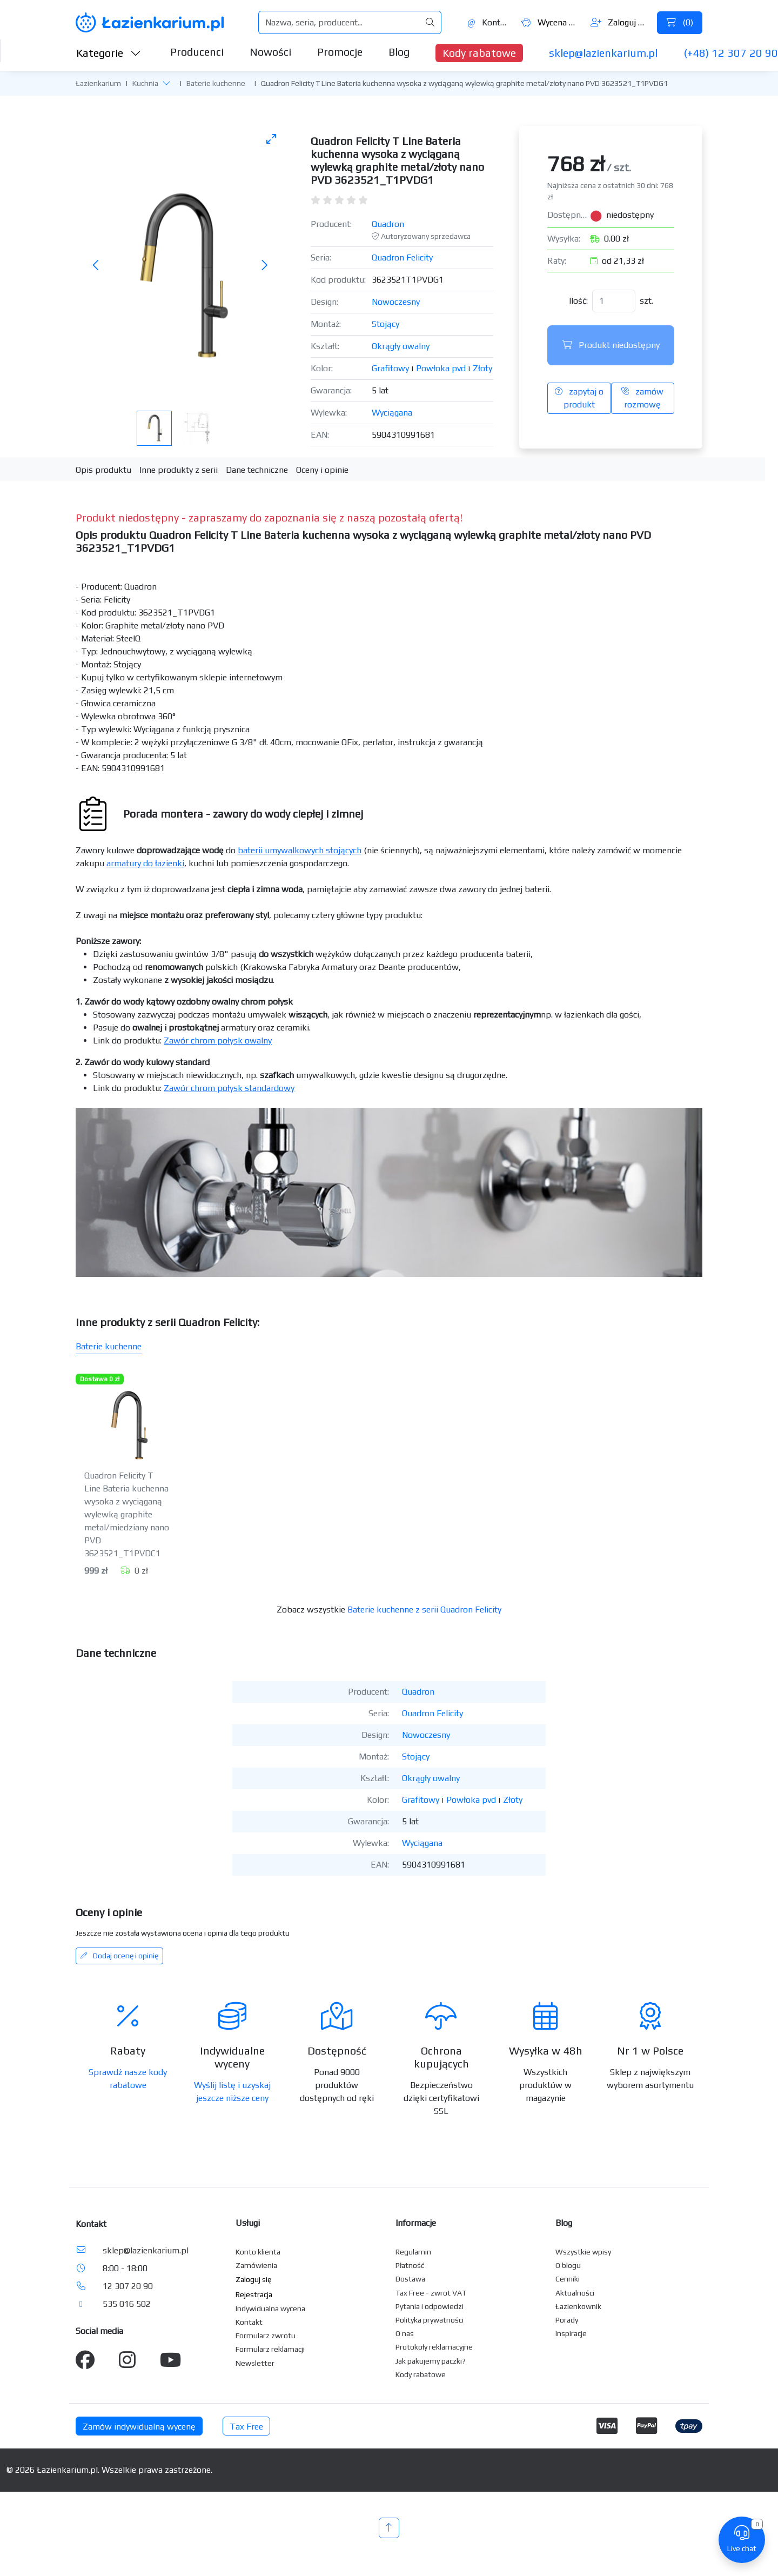 The width and height of the screenshot is (778, 2576). Describe the element at coordinates (340, 51) in the screenshot. I see `Promocje` at that location.